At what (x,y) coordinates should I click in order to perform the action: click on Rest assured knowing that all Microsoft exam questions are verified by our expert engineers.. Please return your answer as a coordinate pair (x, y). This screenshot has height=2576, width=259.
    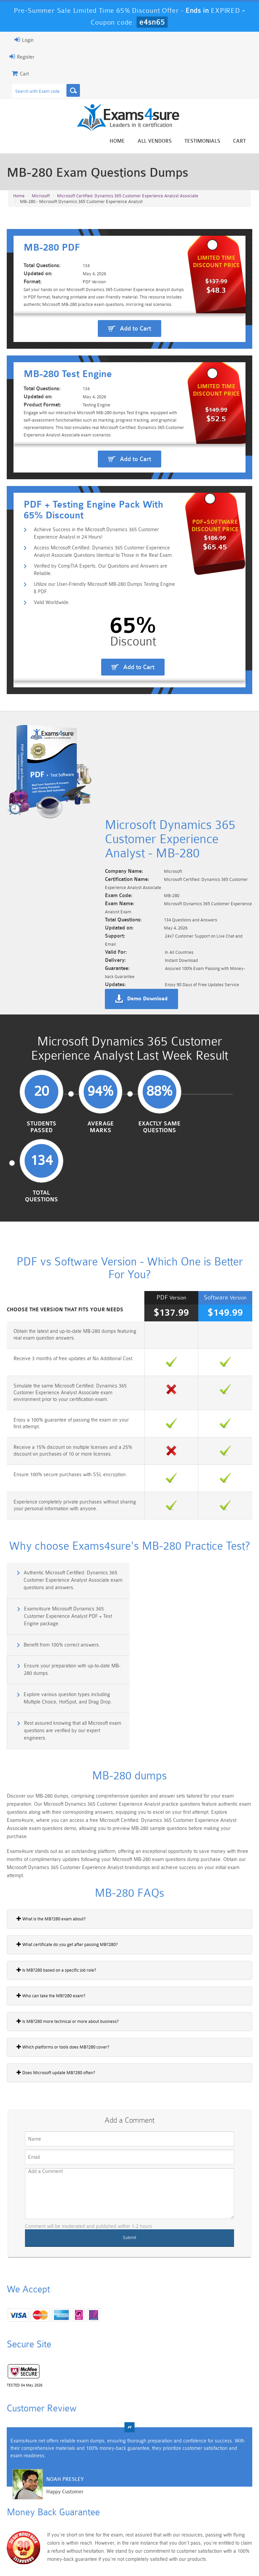
    Looking at the image, I should click on (195, 1615).